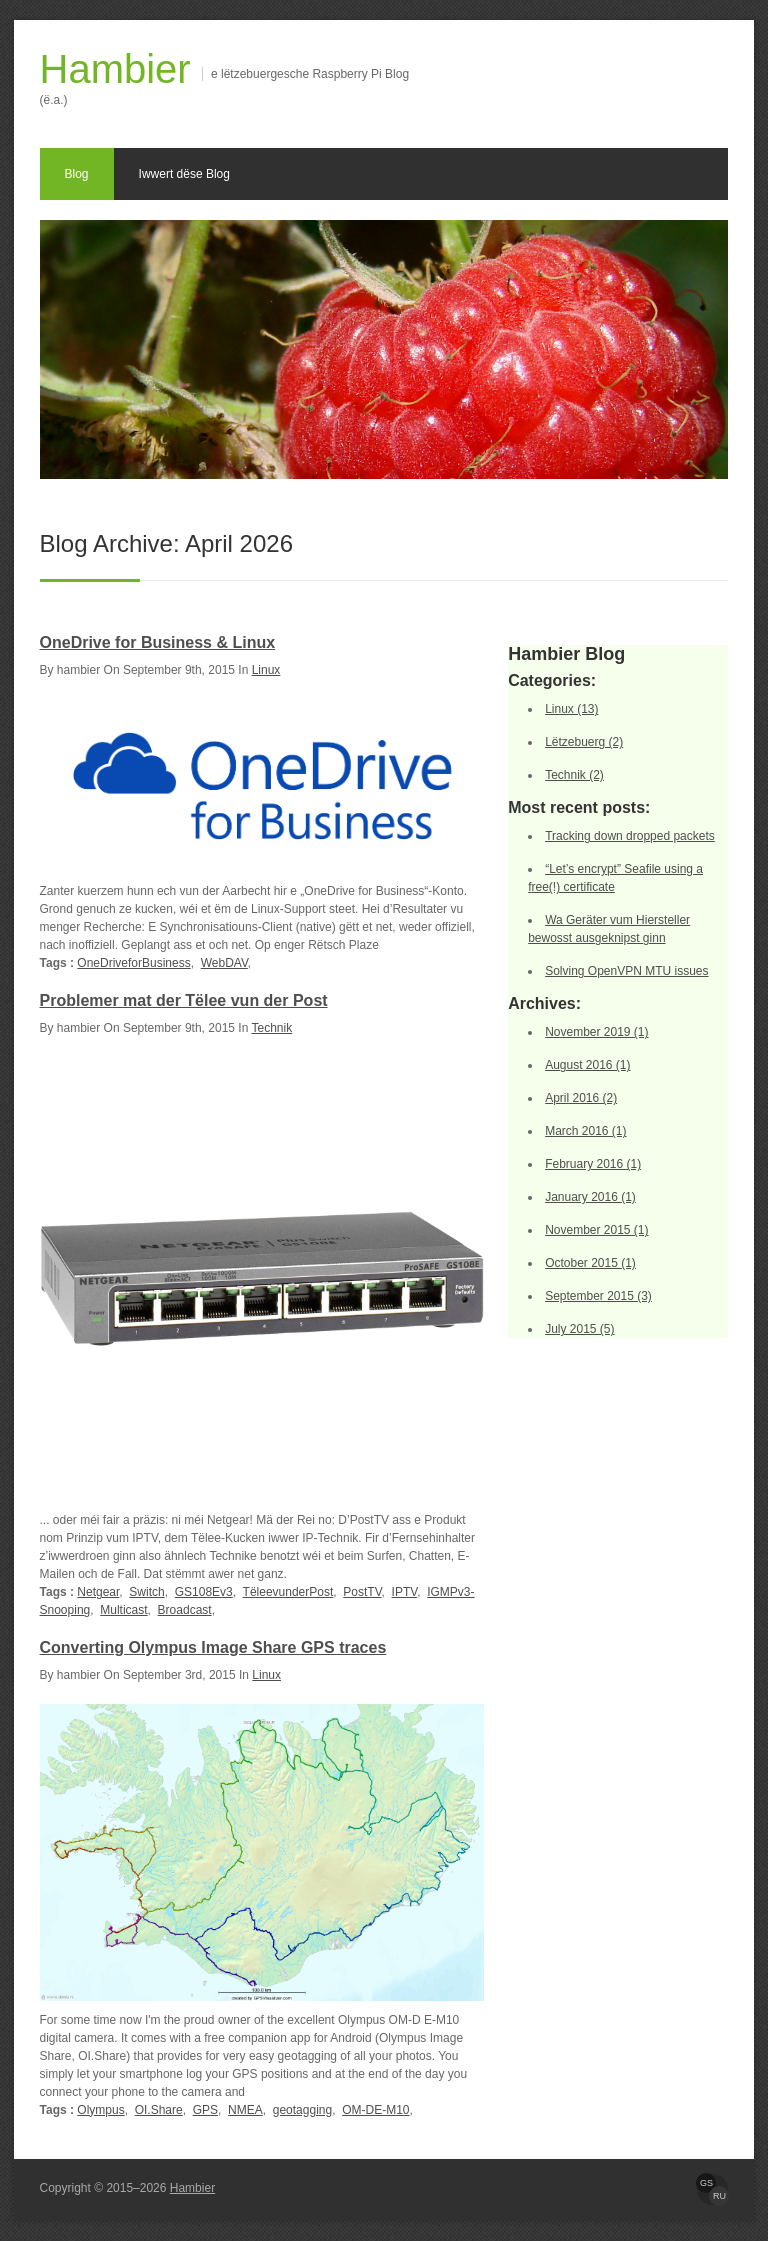 The height and width of the screenshot is (2241, 768). What do you see at coordinates (626, 971) in the screenshot?
I see `Solving OpenVPN MTU issues` at bounding box center [626, 971].